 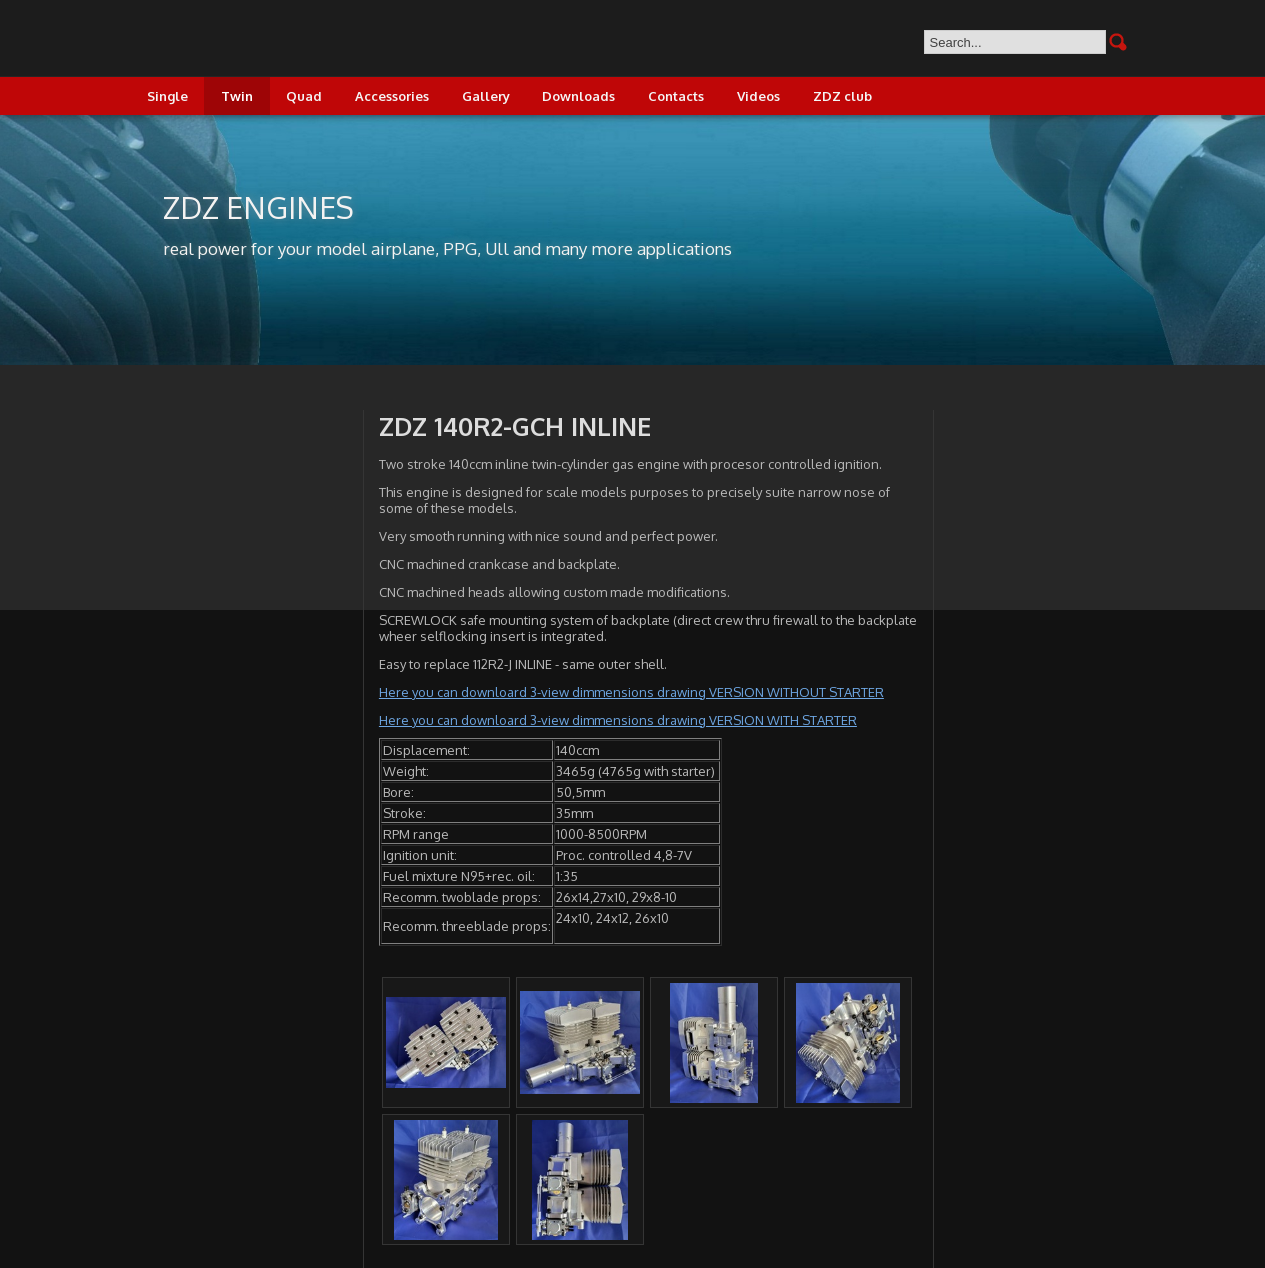 I want to click on Here you can downloard 3-view dimmensions drawing VERSION WITHOUT STARTER, so click(x=631, y=692).